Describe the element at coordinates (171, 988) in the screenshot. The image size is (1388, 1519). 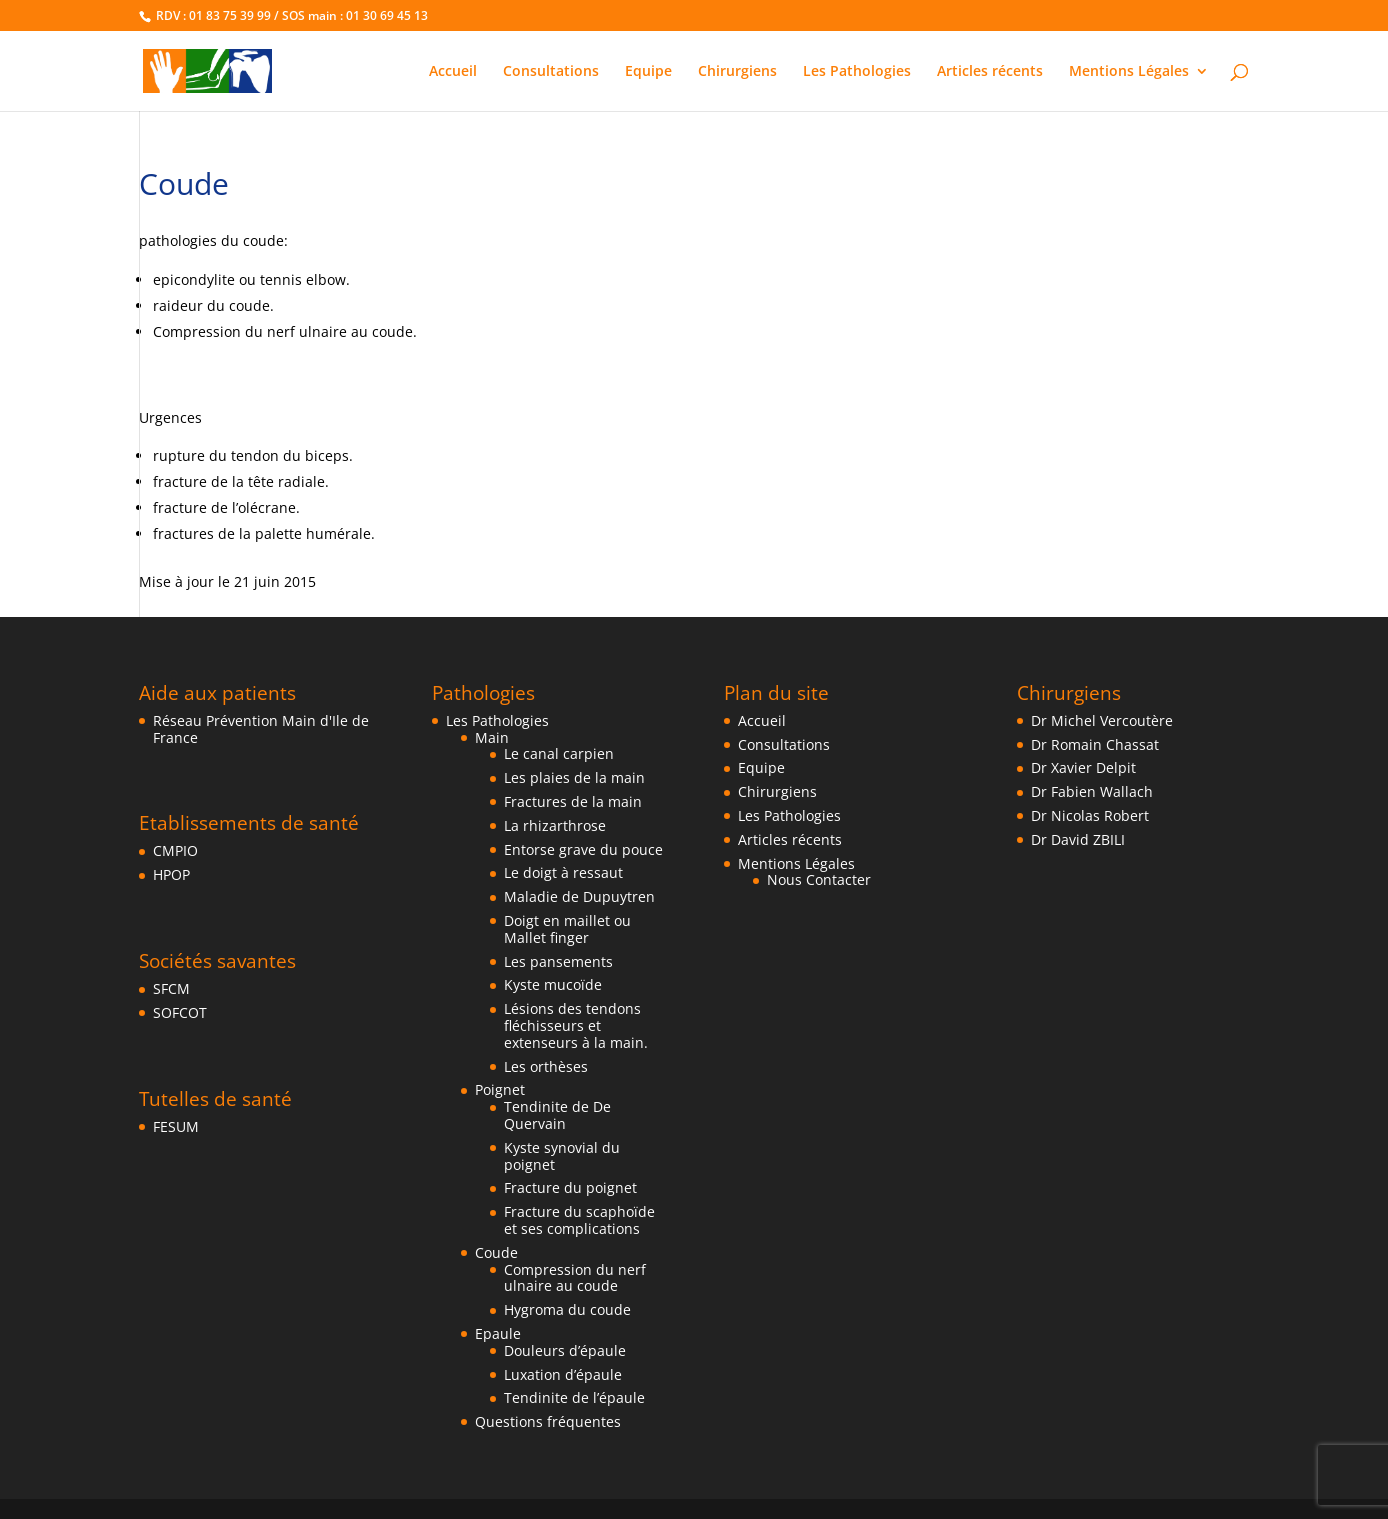
I see `SFCM` at that location.